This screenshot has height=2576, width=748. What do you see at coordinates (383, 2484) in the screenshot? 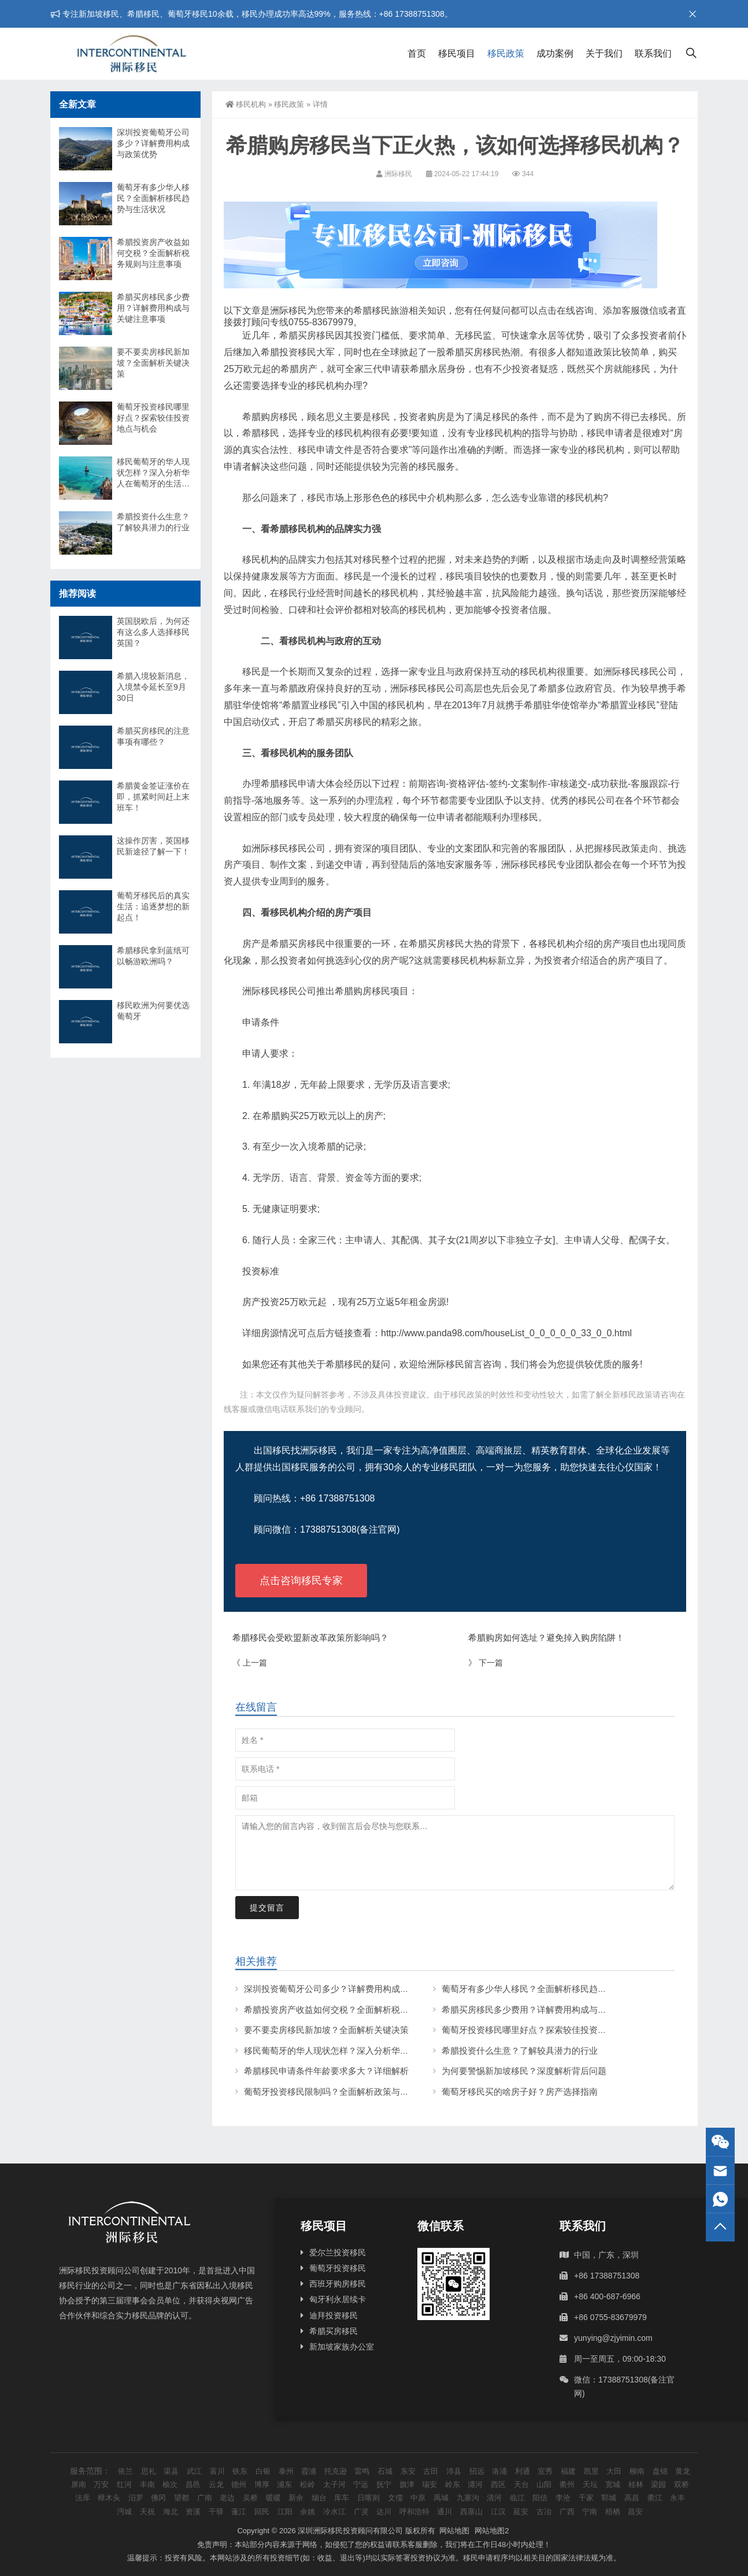
I see `抚宁` at bounding box center [383, 2484].